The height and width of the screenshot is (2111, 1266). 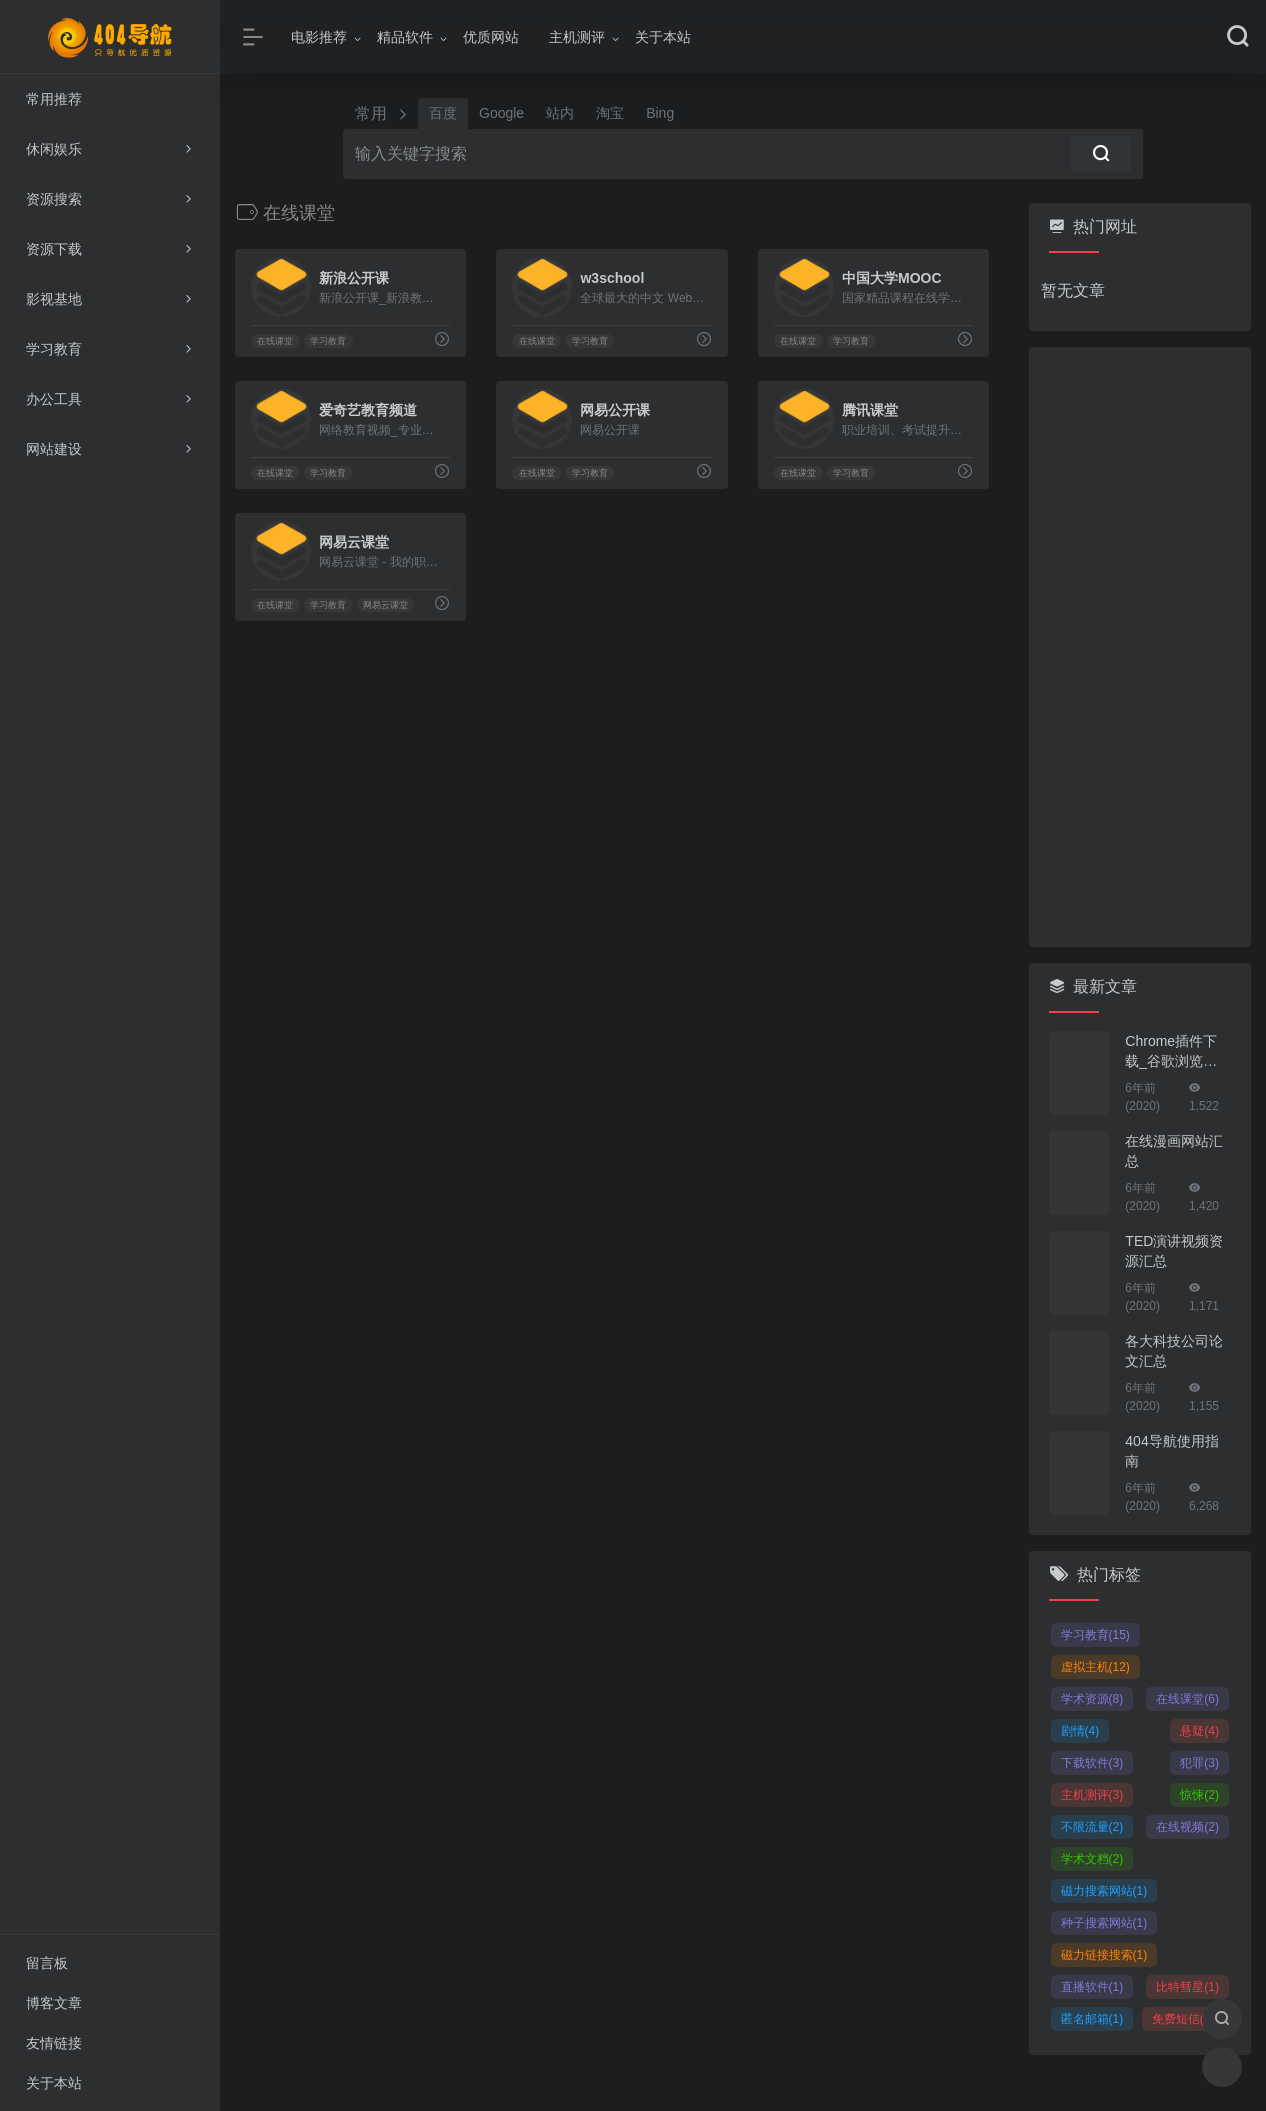 What do you see at coordinates (1092, 1699) in the screenshot?
I see `学术资源` at bounding box center [1092, 1699].